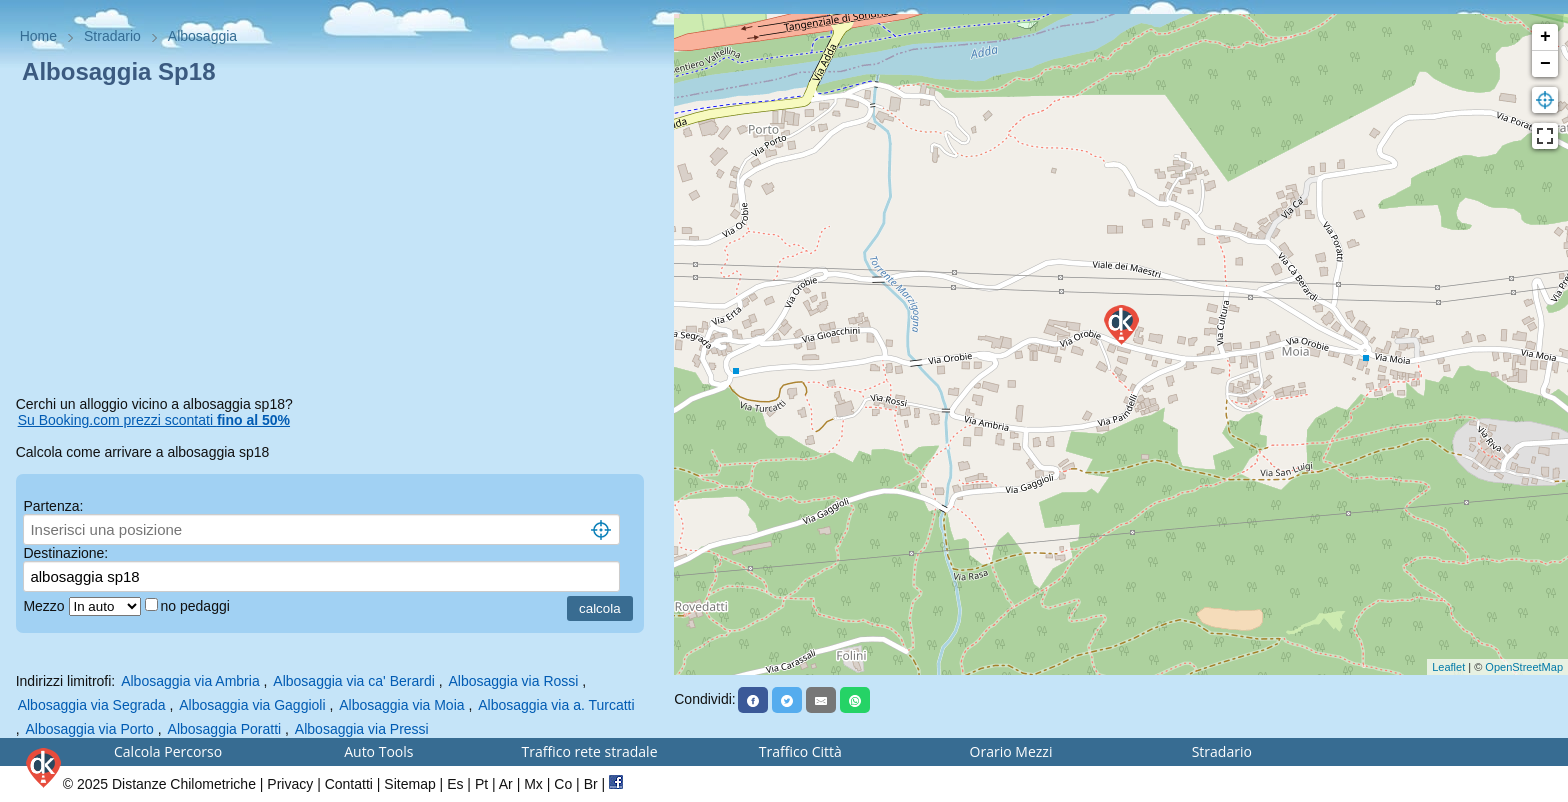  I want to click on Ar, so click(506, 784).